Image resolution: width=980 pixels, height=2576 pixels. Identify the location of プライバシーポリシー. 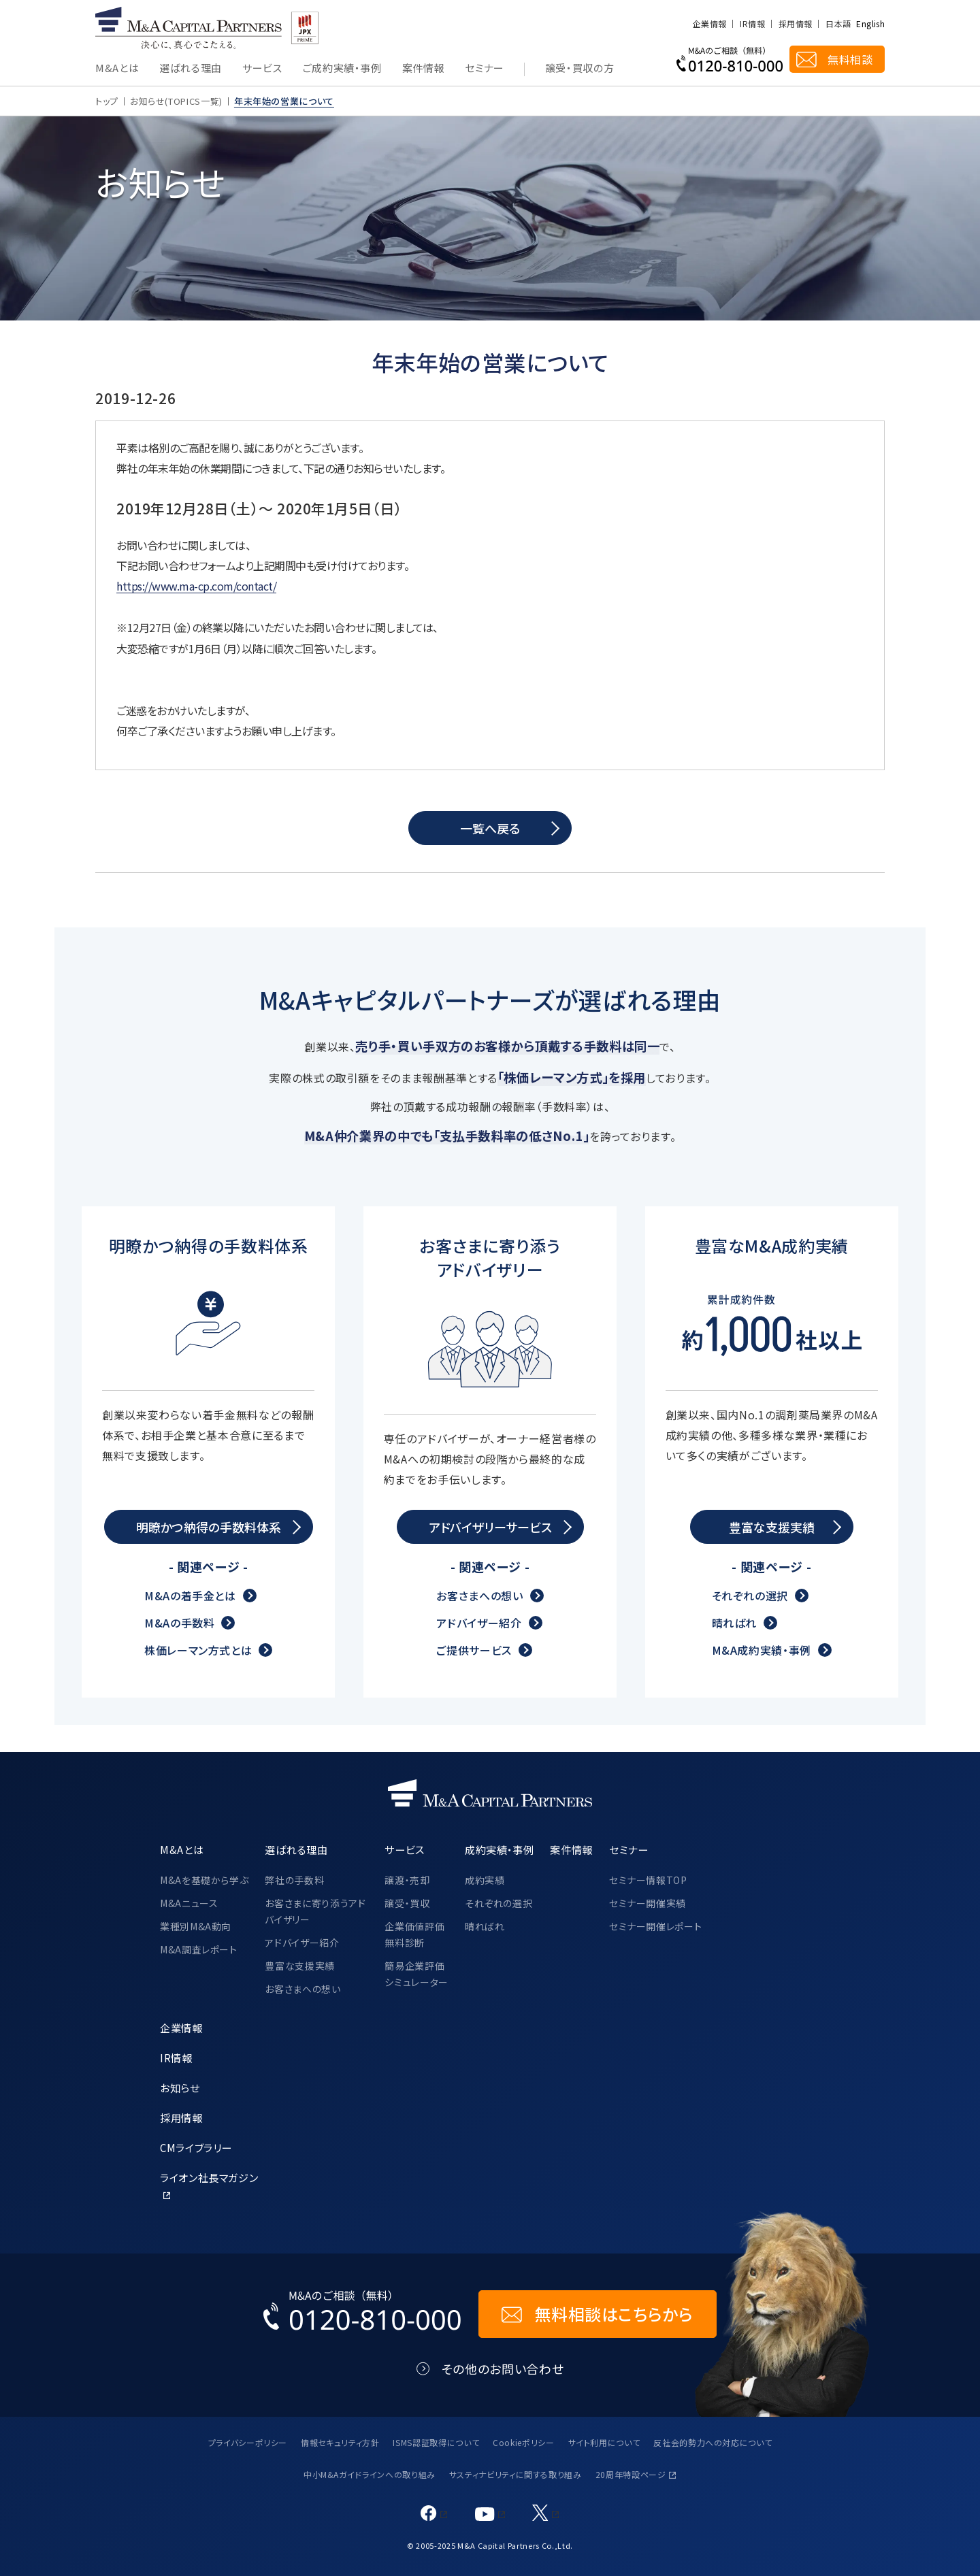
(247, 2442).